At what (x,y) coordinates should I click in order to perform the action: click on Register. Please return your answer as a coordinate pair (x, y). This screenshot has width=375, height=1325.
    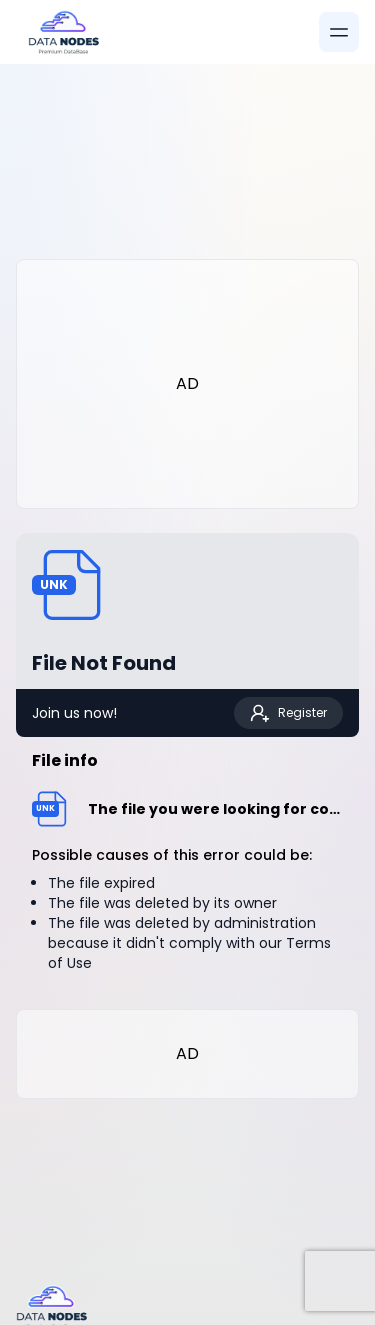
    Looking at the image, I should click on (288, 713).